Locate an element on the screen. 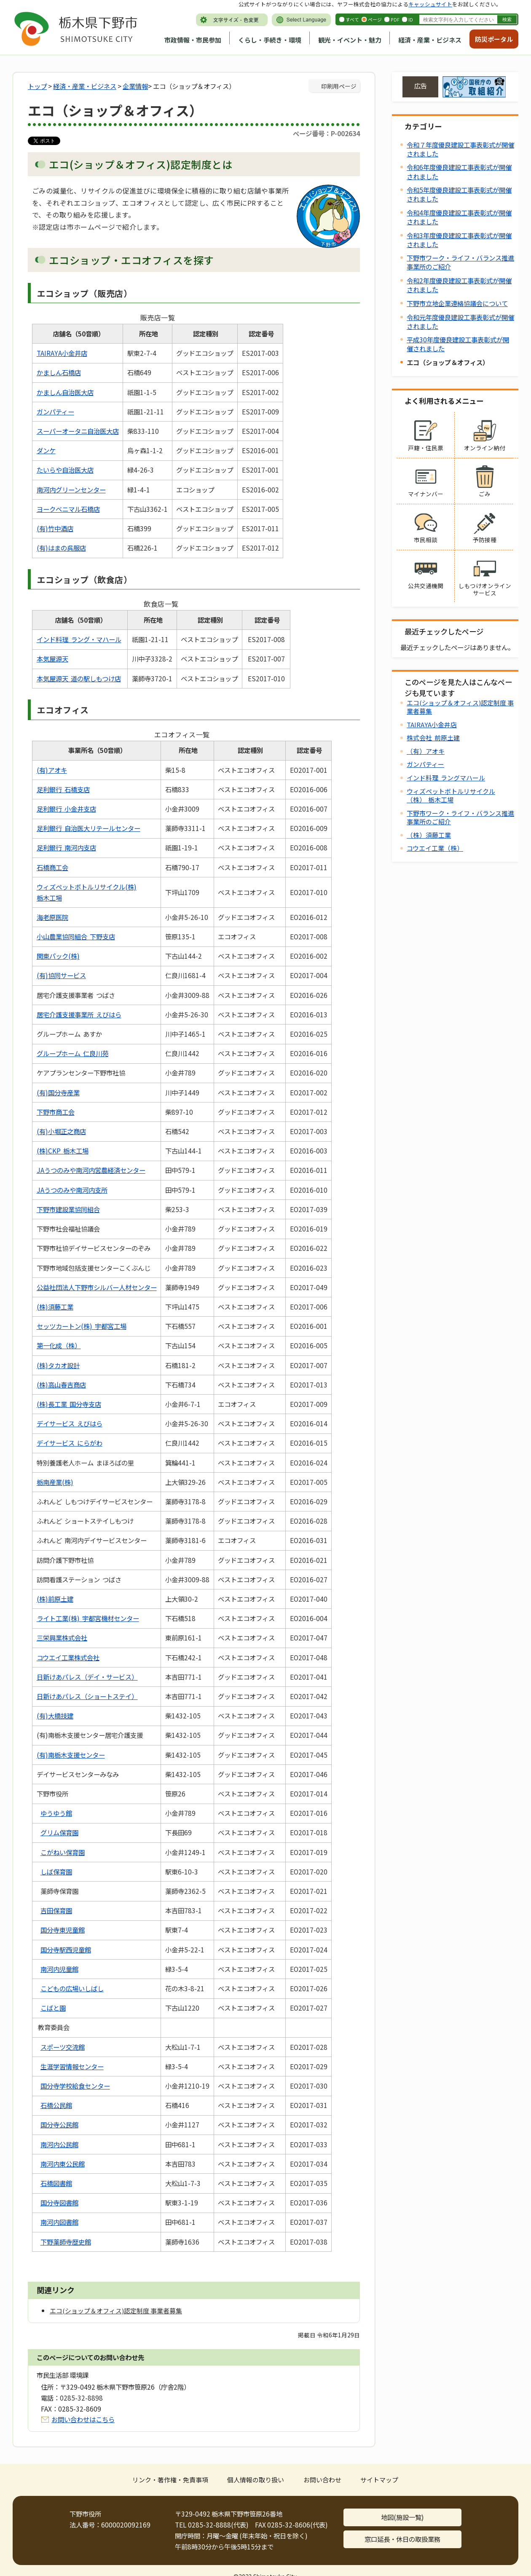  かましん自治医大店 is located at coordinates (65, 392).